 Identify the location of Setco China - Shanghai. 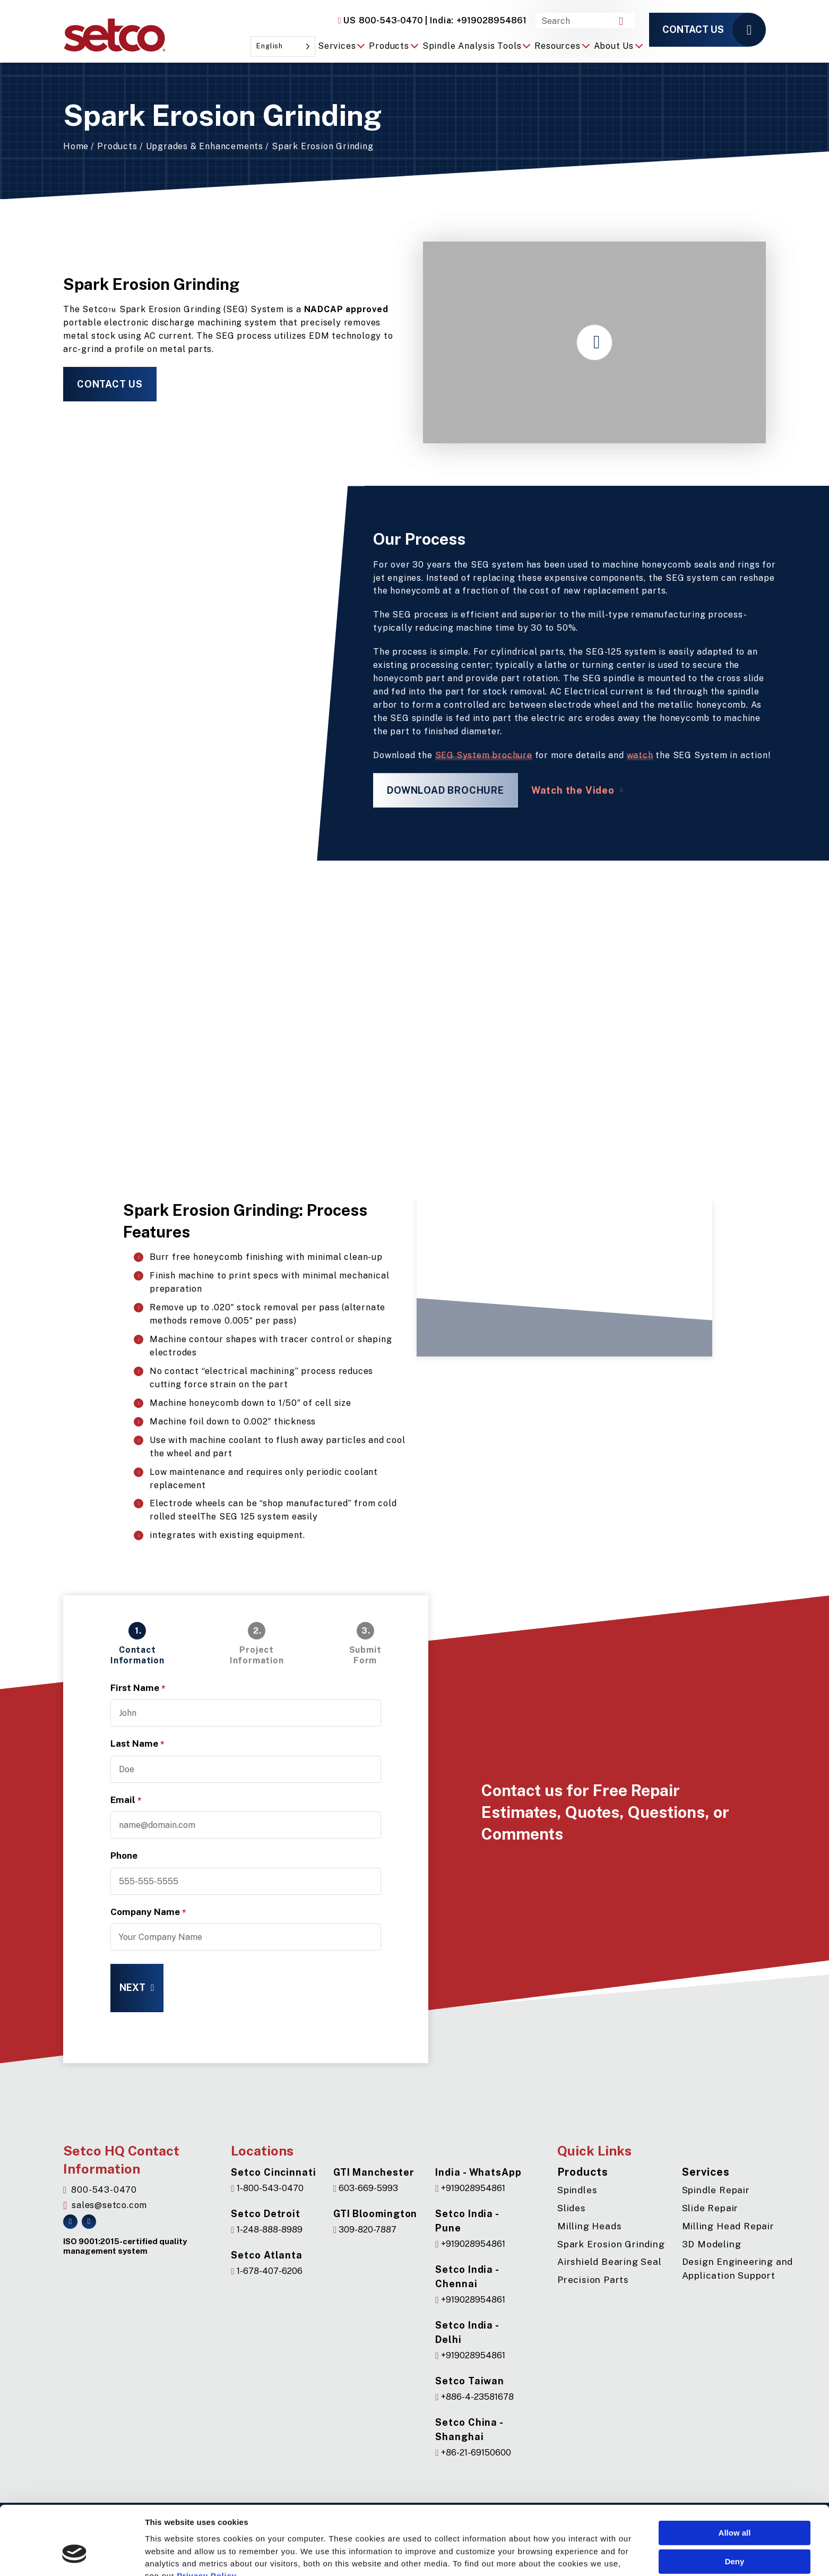
(469, 2429).